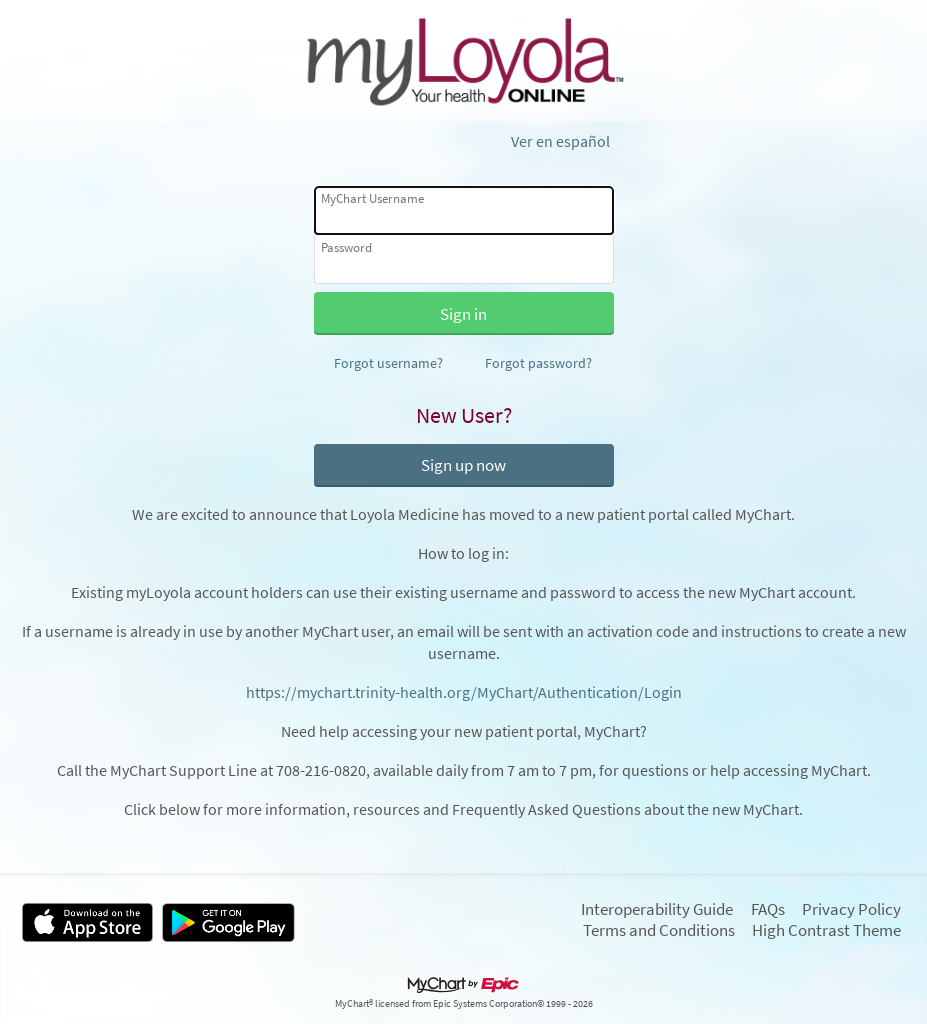 Image resolution: width=927 pixels, height=1024 pixels. What do you see at coordinates (659, 930) in the screenshot?
I see `Terms and Conditions` at bounding box center [659, 930].